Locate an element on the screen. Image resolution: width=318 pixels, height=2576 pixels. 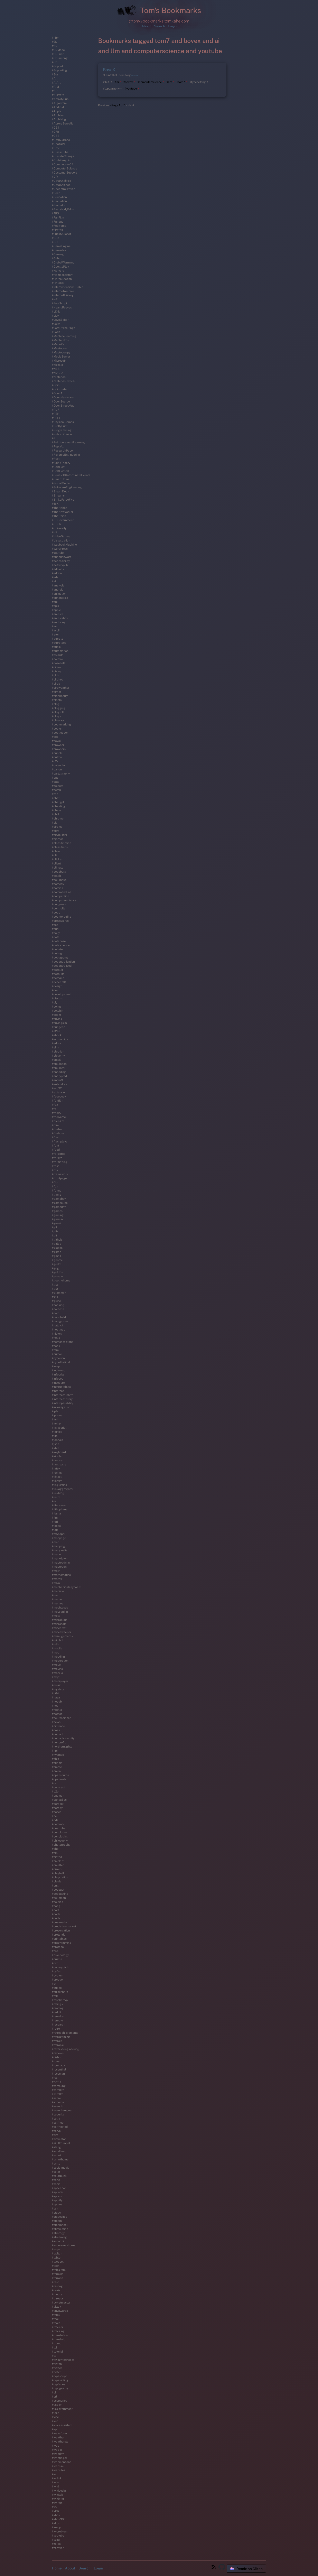
#GooglePlay is located at coordinates (60, 266).